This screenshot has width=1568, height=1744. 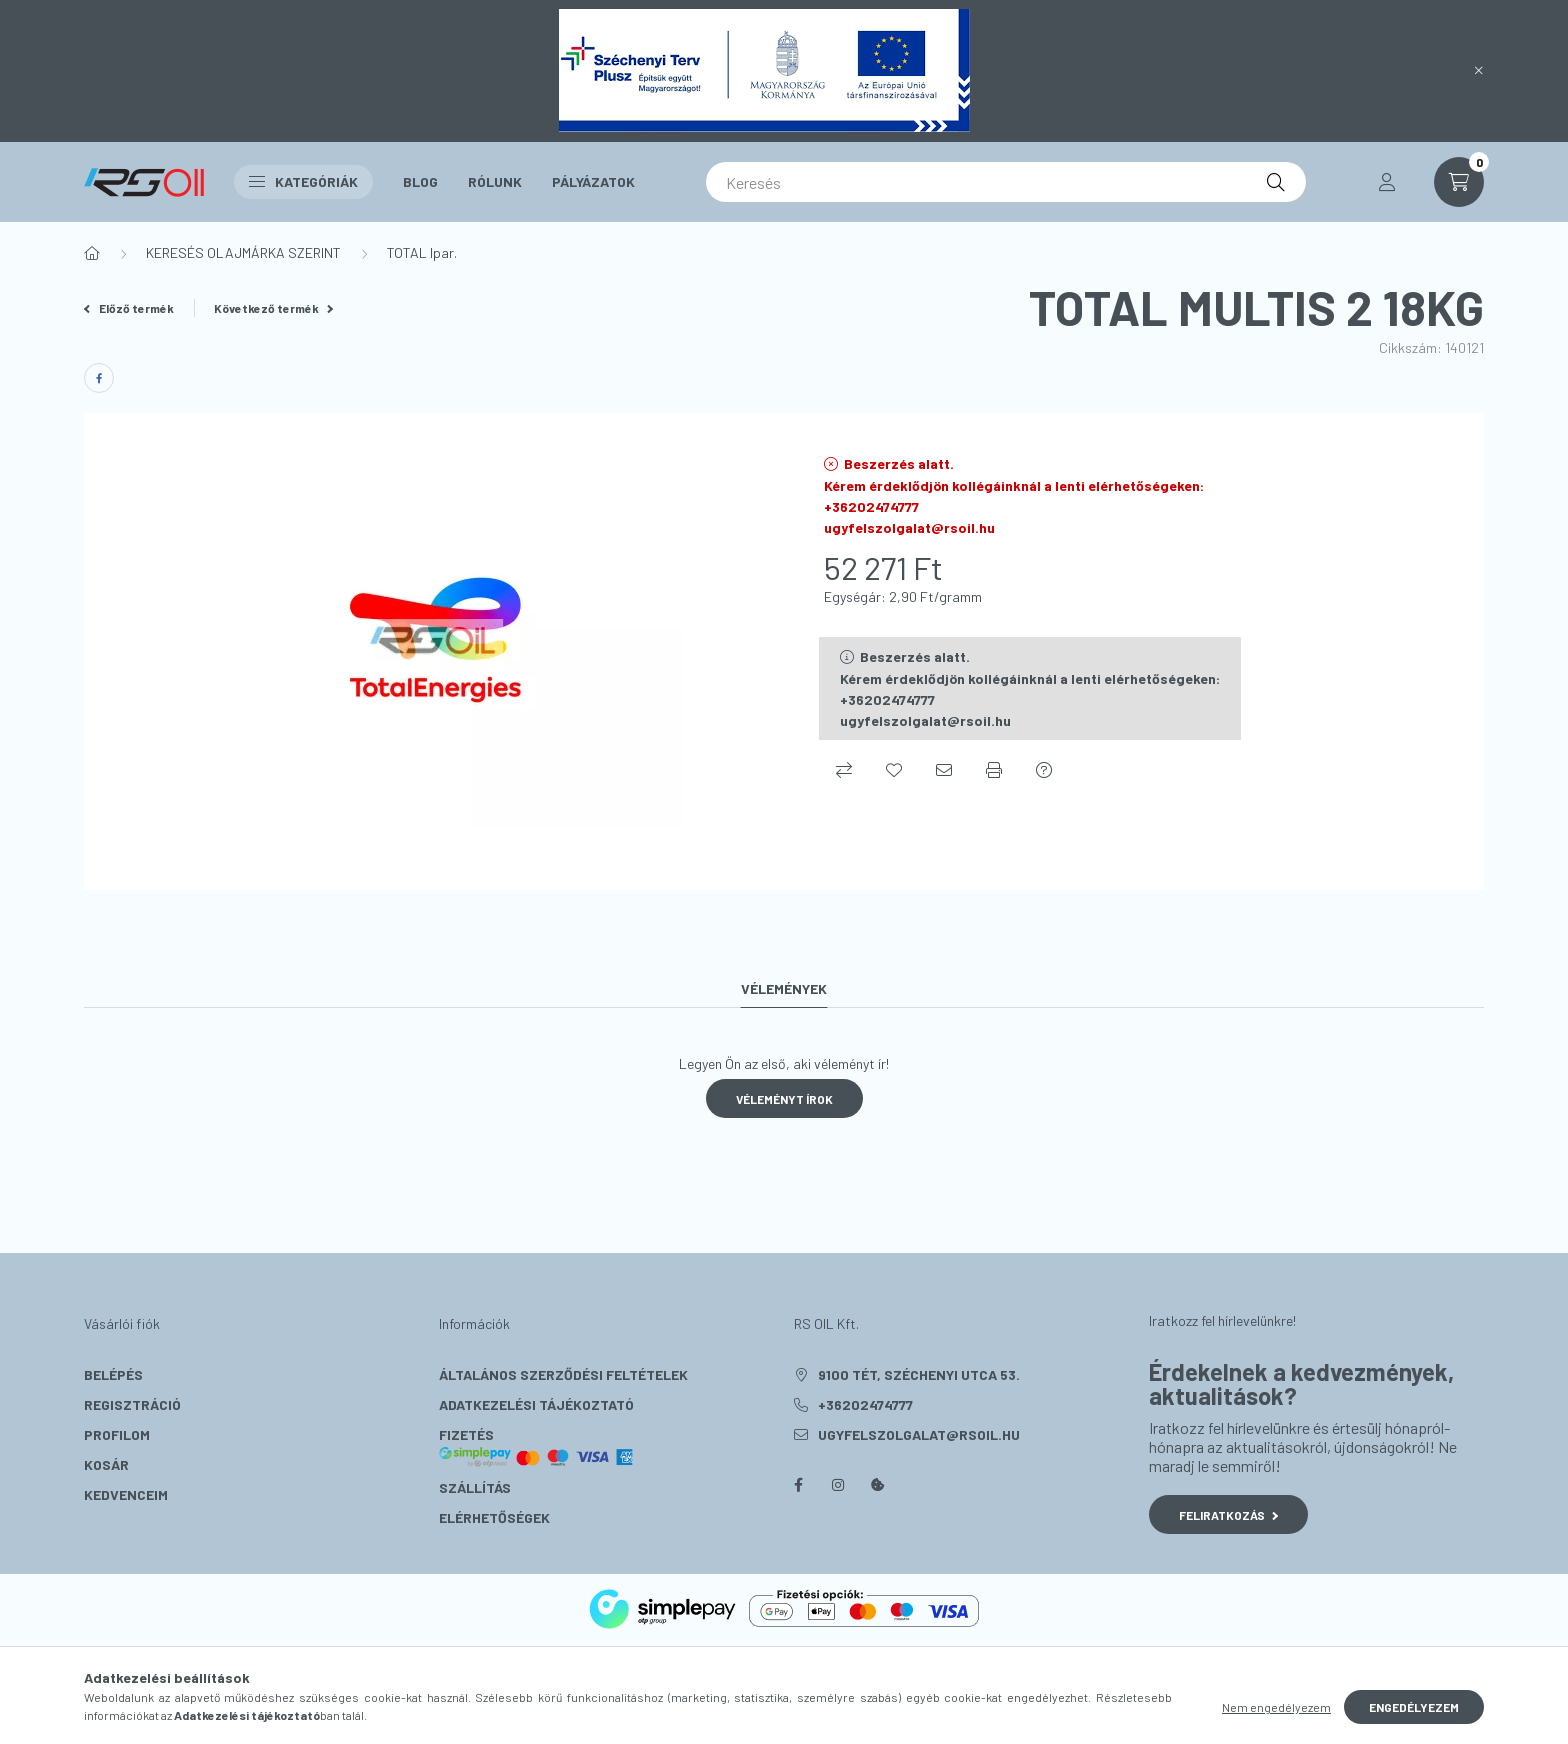 What do you see at coordinates (106, 1464) in the screenshot?
I see `Kosár` at bounding box center [106, 1464].